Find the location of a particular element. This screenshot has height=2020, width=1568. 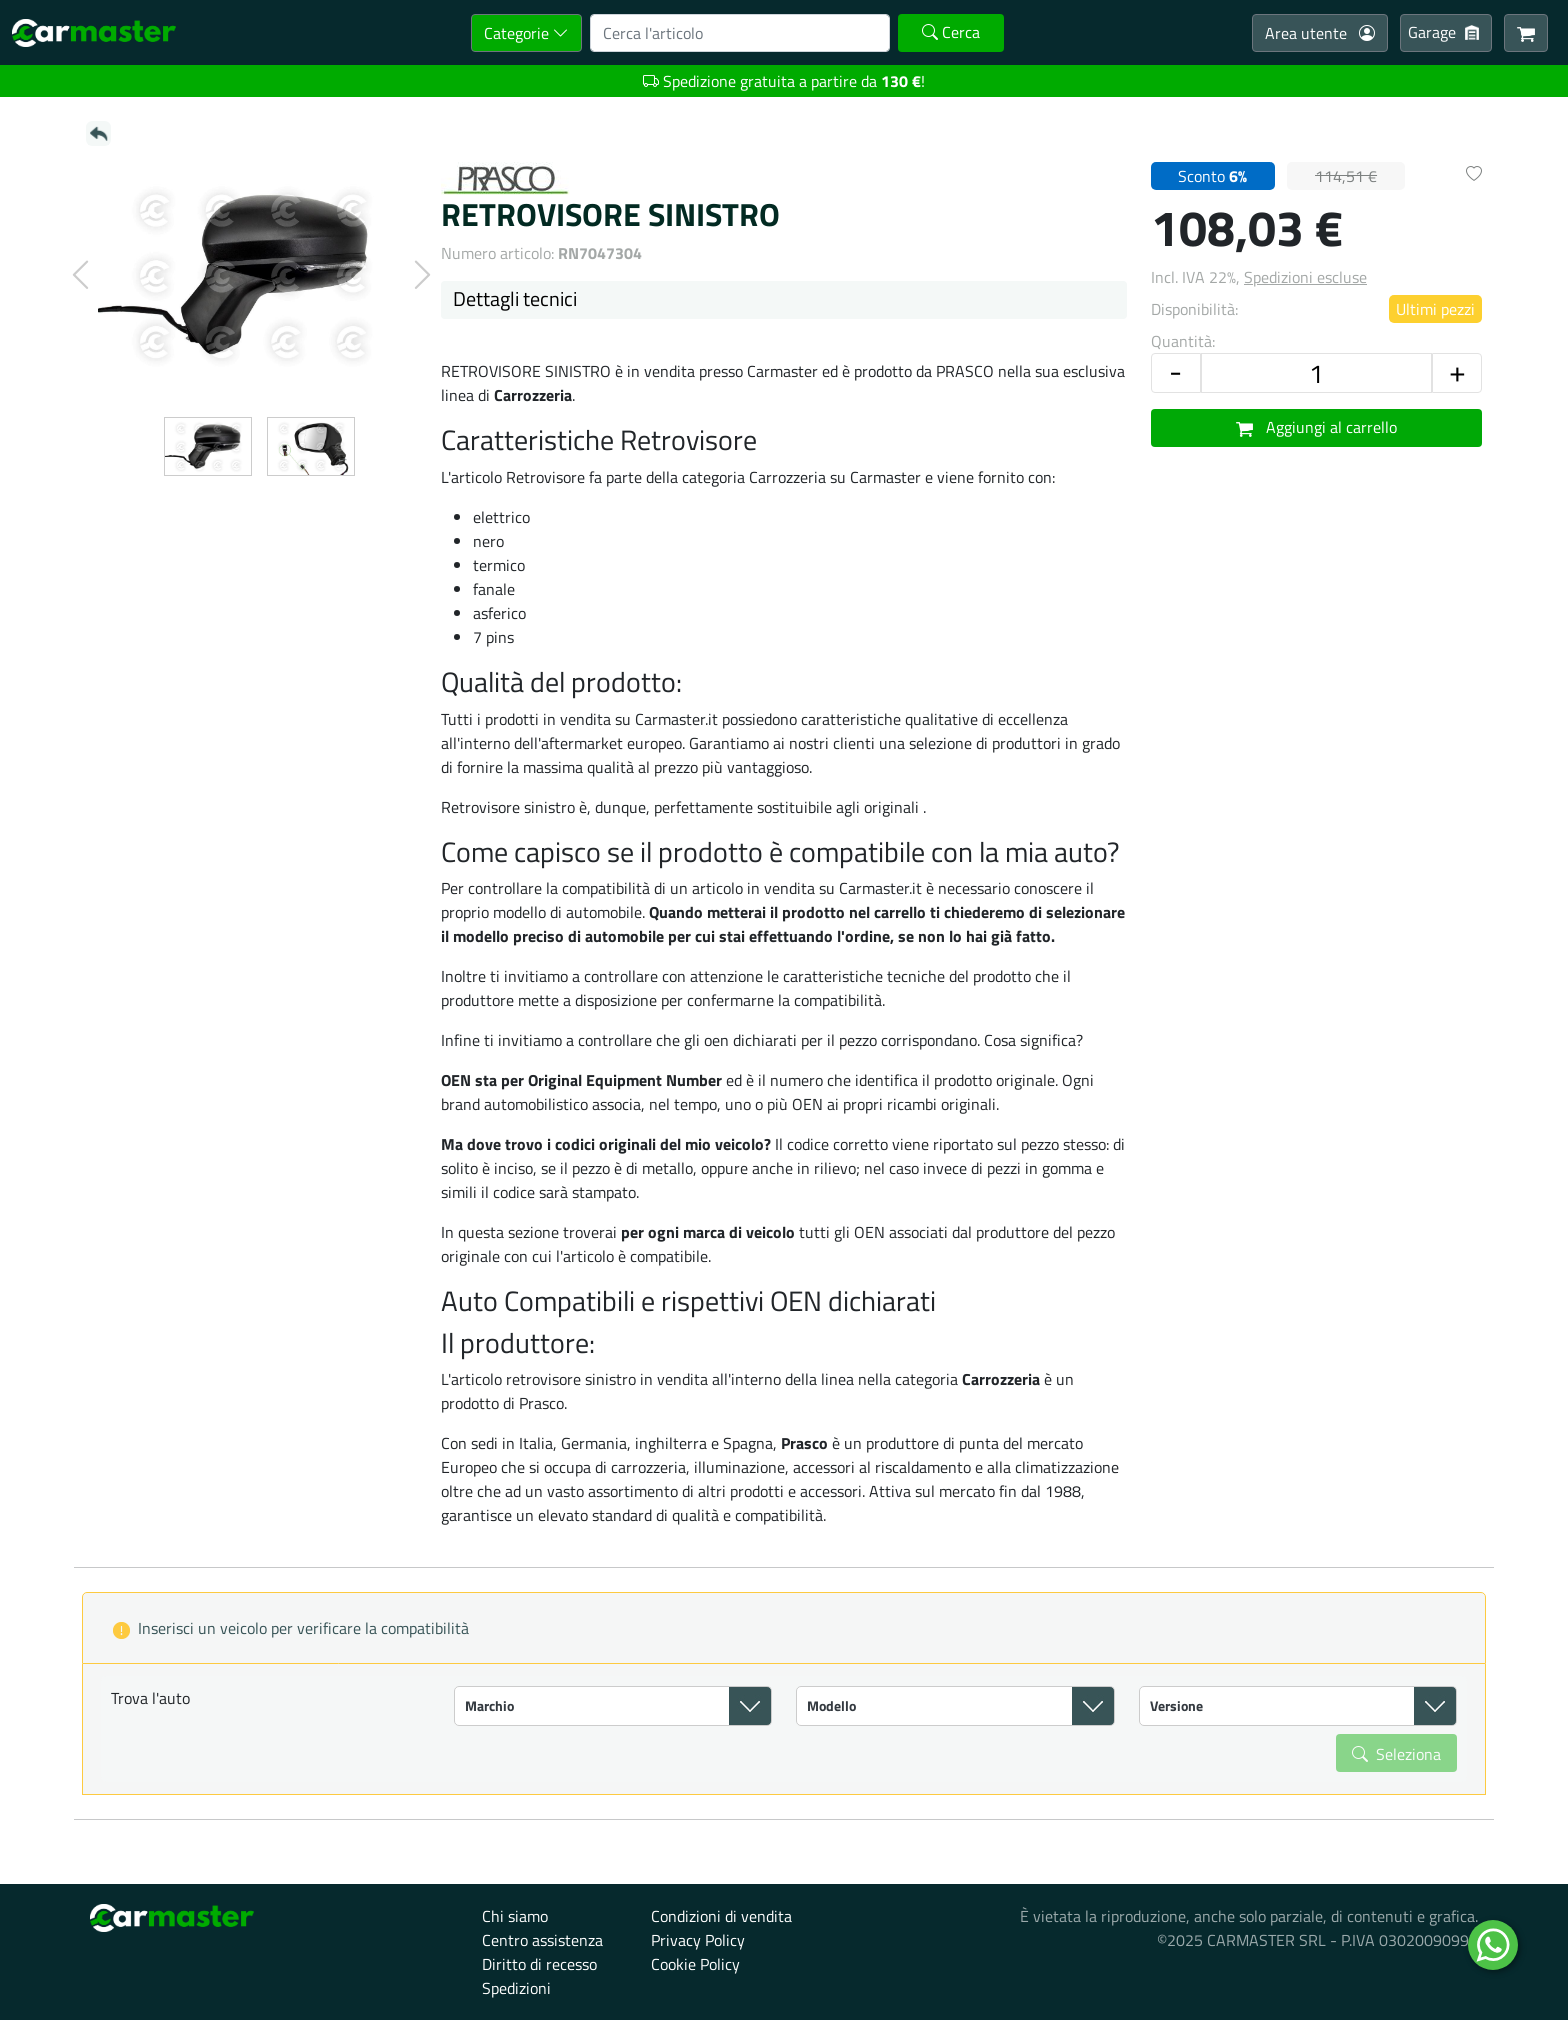

Centro assistenza is located at coordinates (542, 1940).